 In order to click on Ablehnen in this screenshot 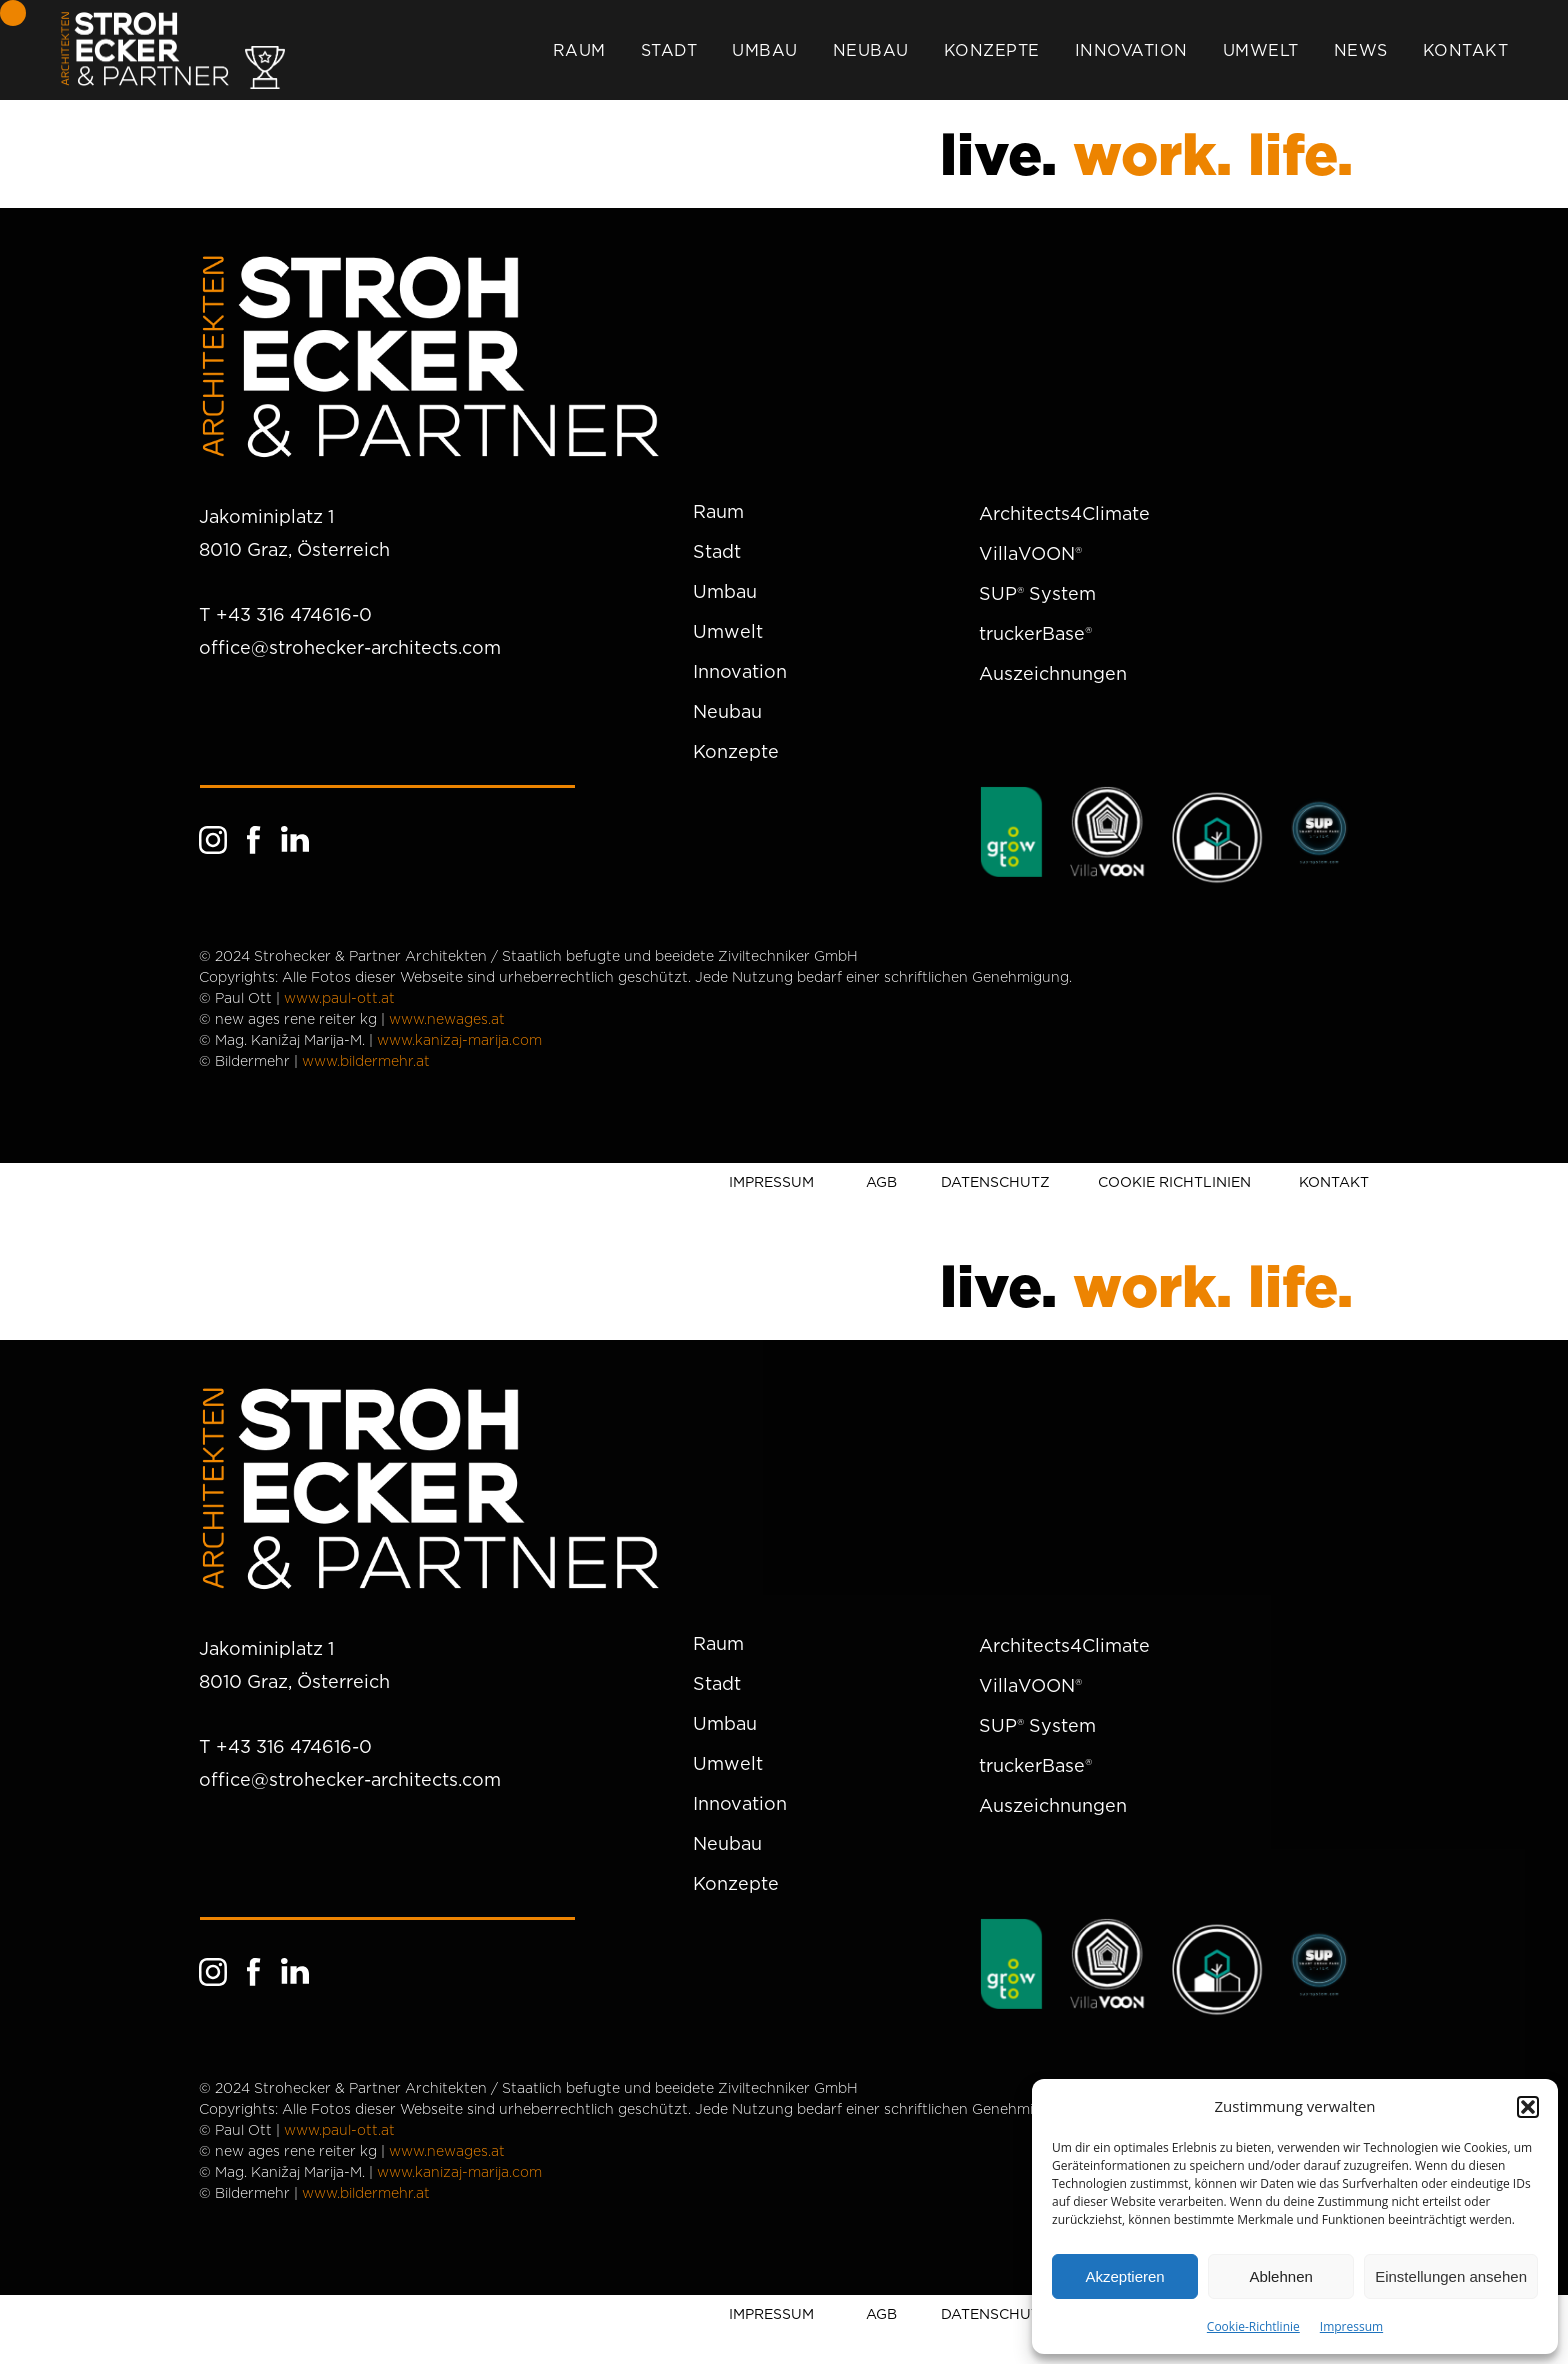, I will do `click(1280, 2276)`.